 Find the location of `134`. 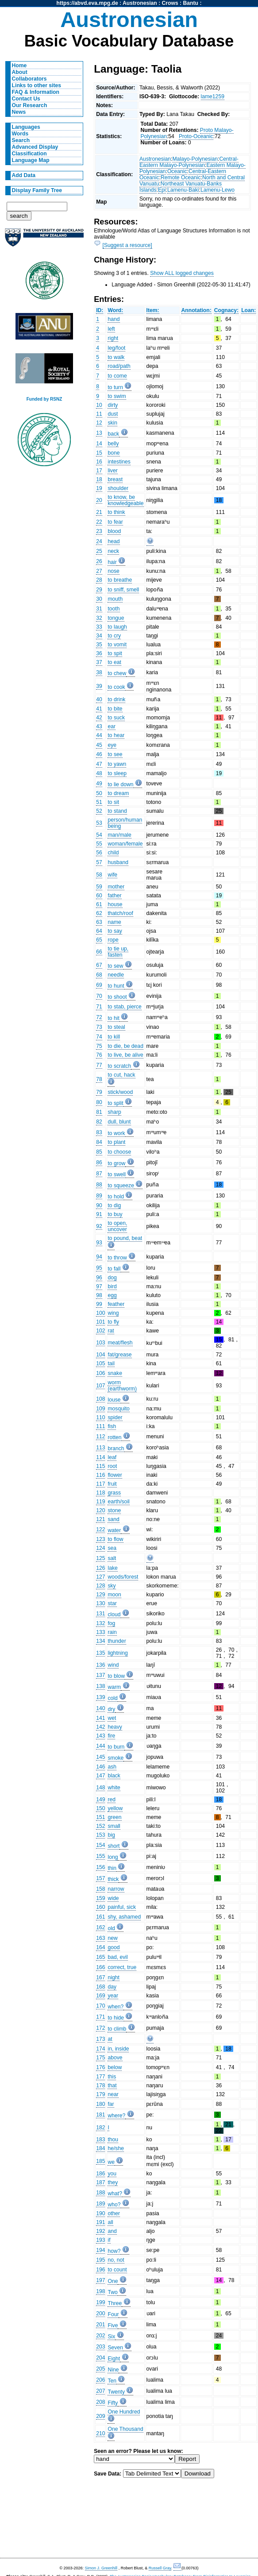

134 is located at coordinates (100, 1641).